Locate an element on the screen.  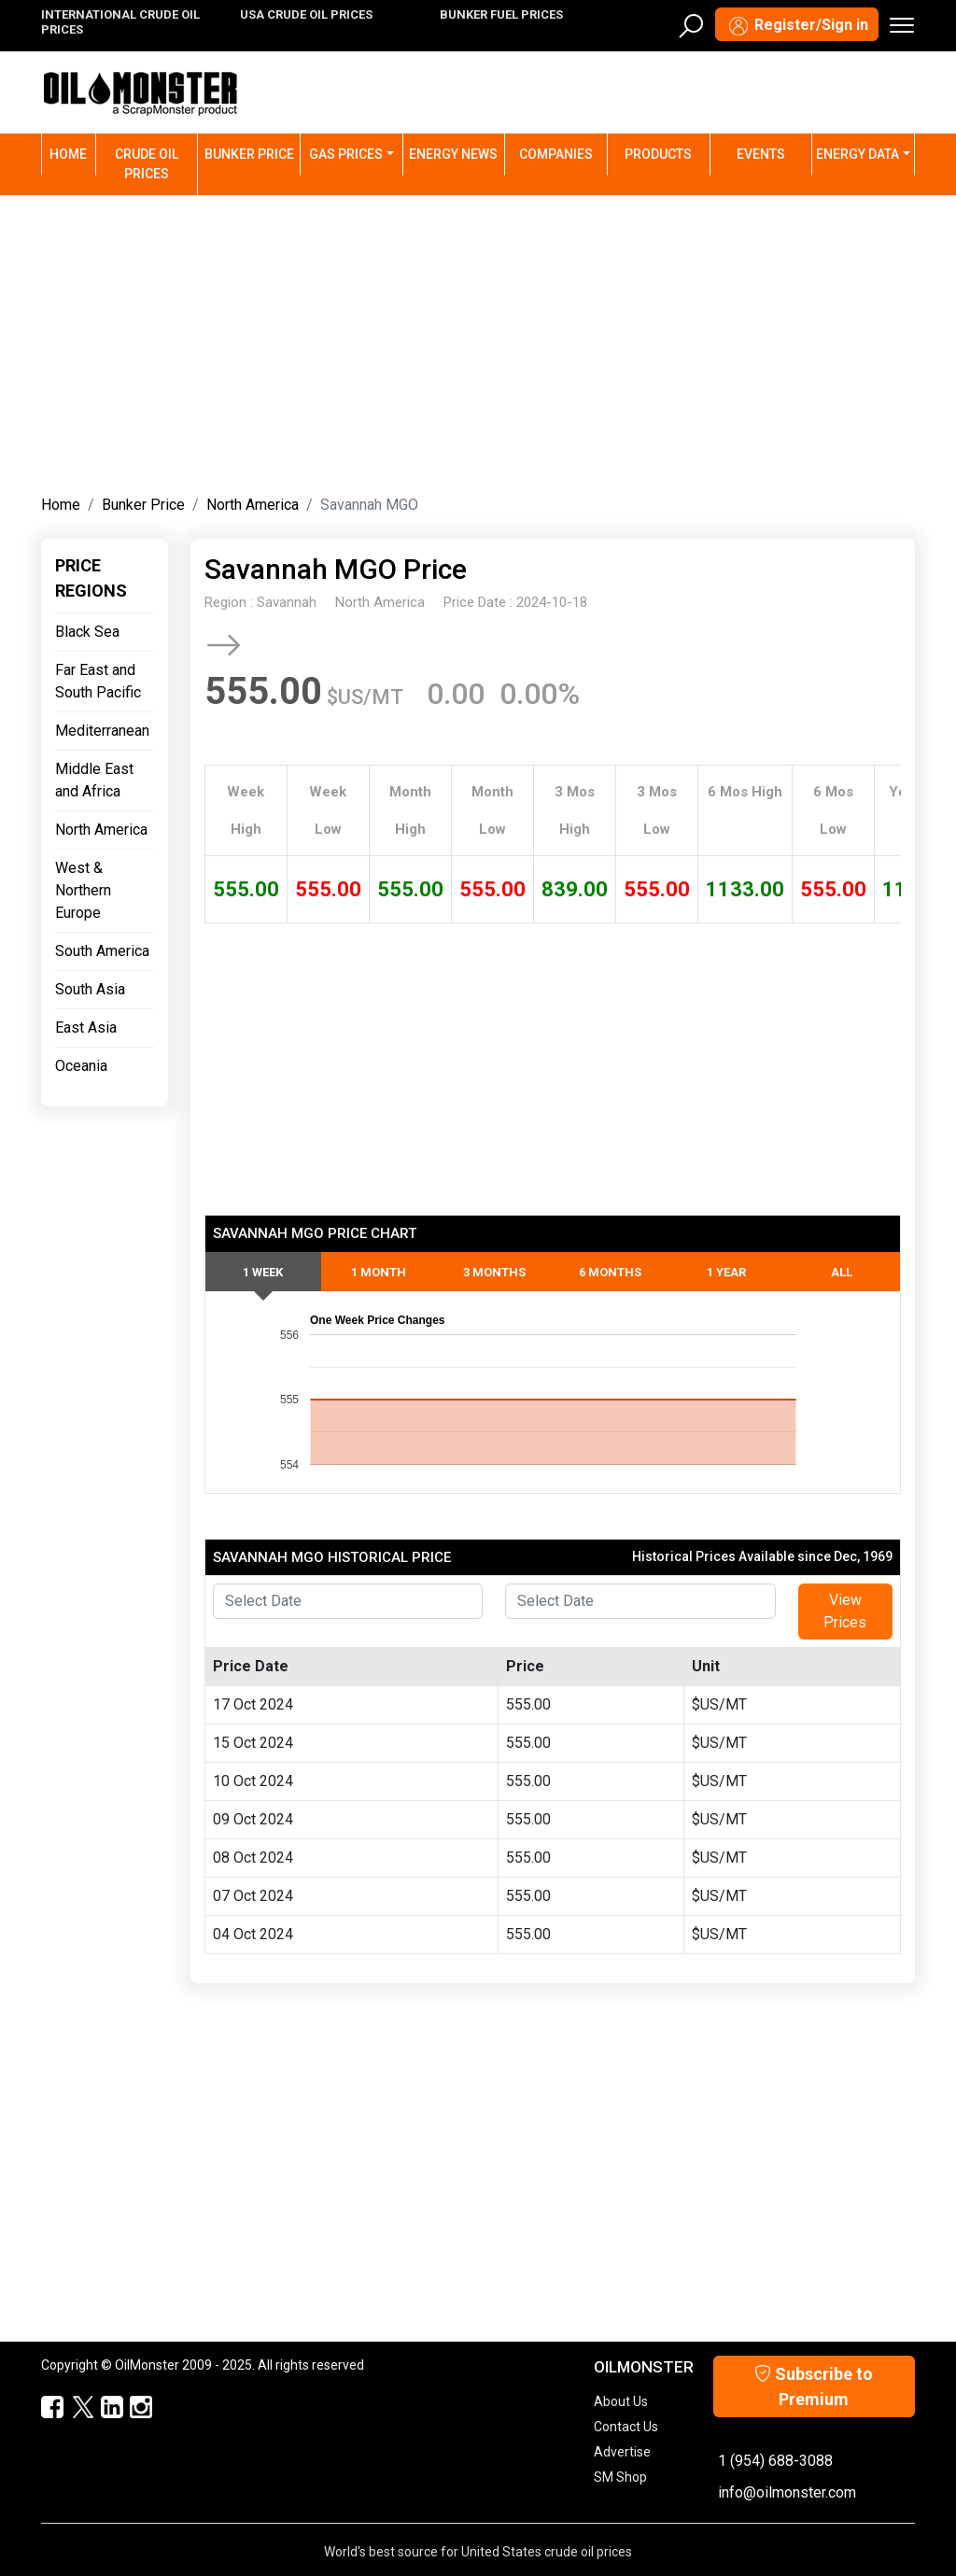
South America is located at coordinates (102, 951).